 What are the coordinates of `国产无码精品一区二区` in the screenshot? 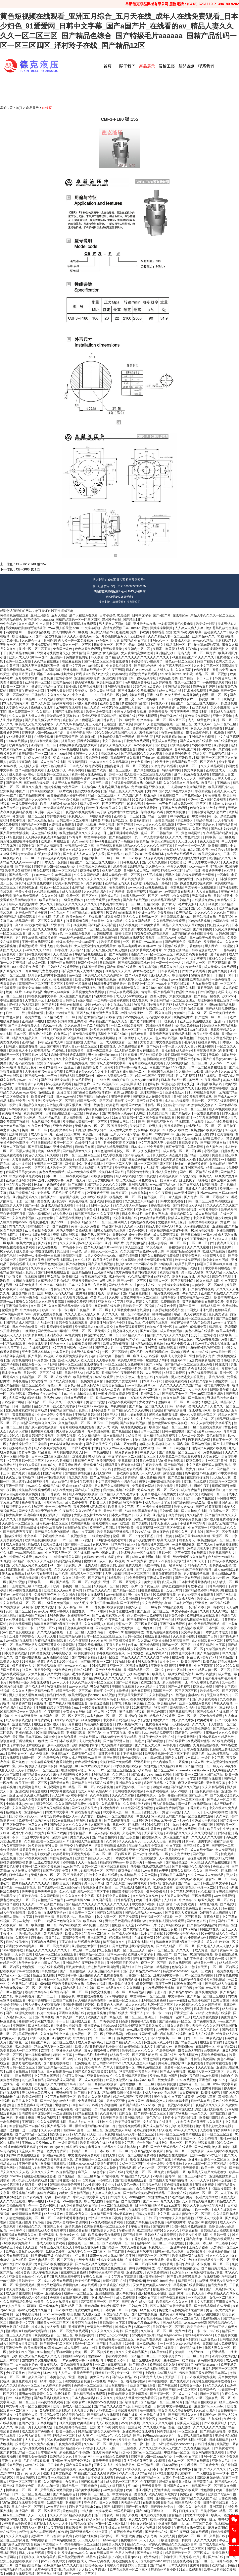 It's located at (106, 1477).